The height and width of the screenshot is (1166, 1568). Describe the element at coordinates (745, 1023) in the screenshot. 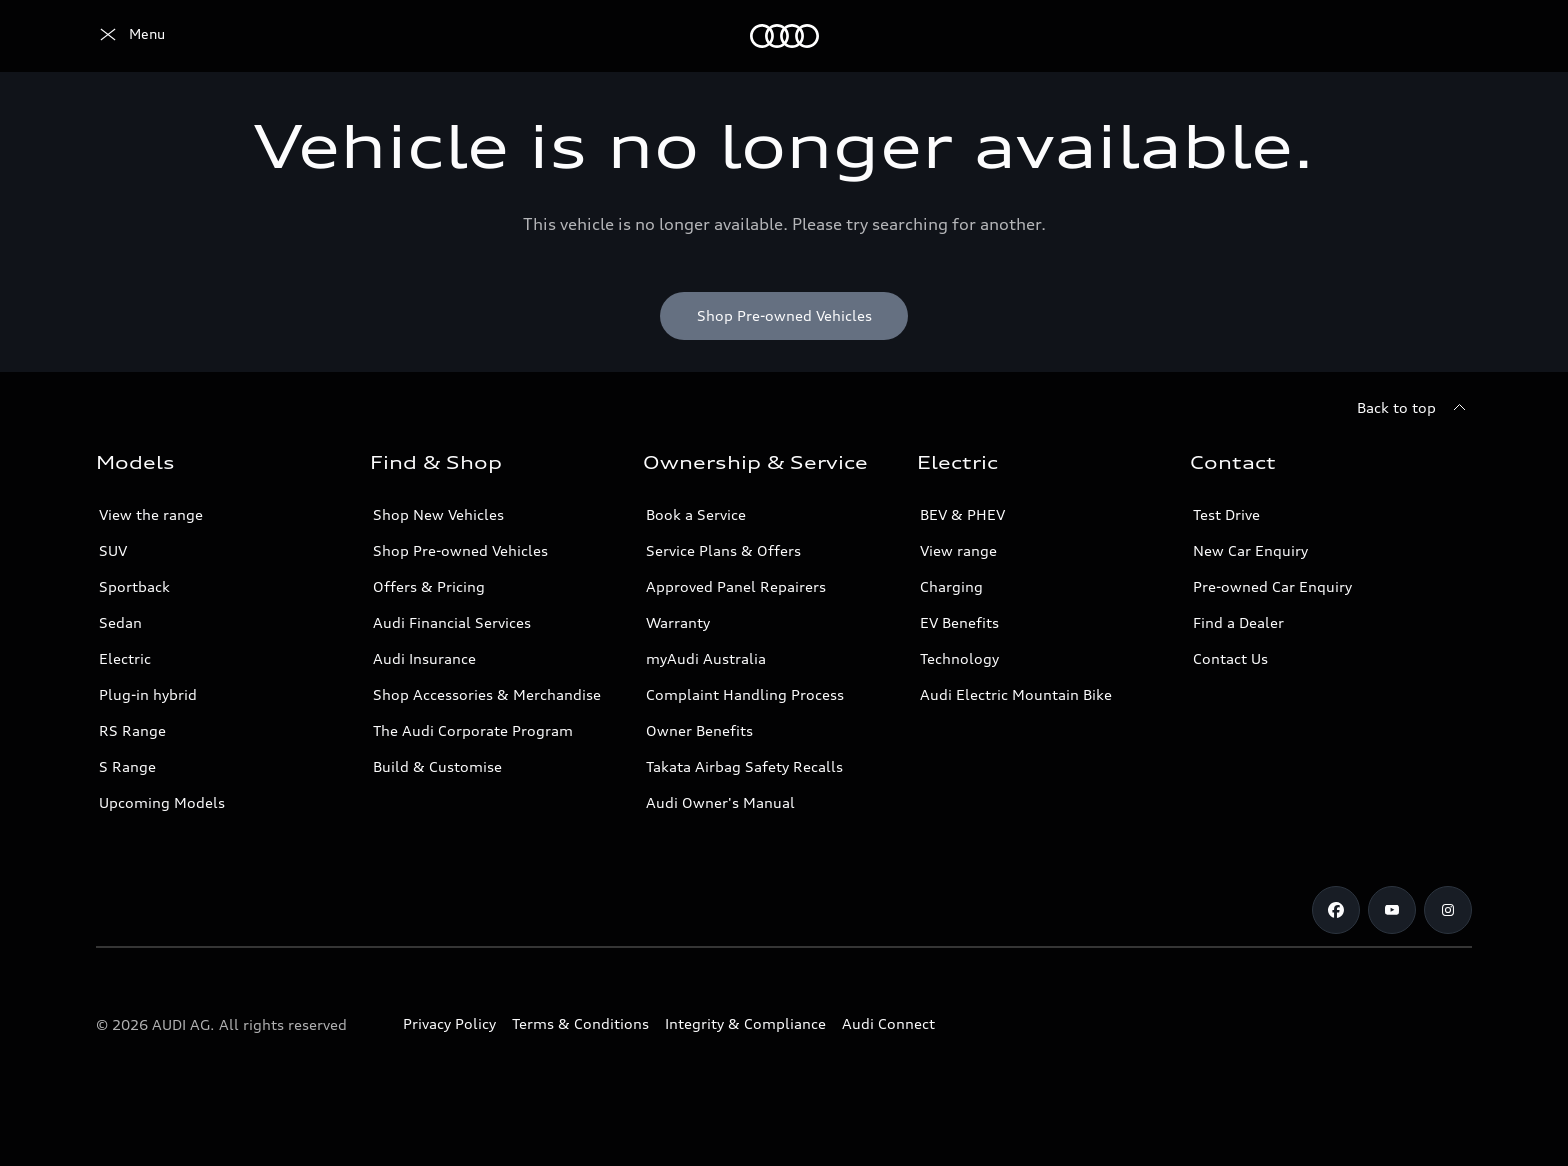

I see `Integrity & Compliance` at that location.